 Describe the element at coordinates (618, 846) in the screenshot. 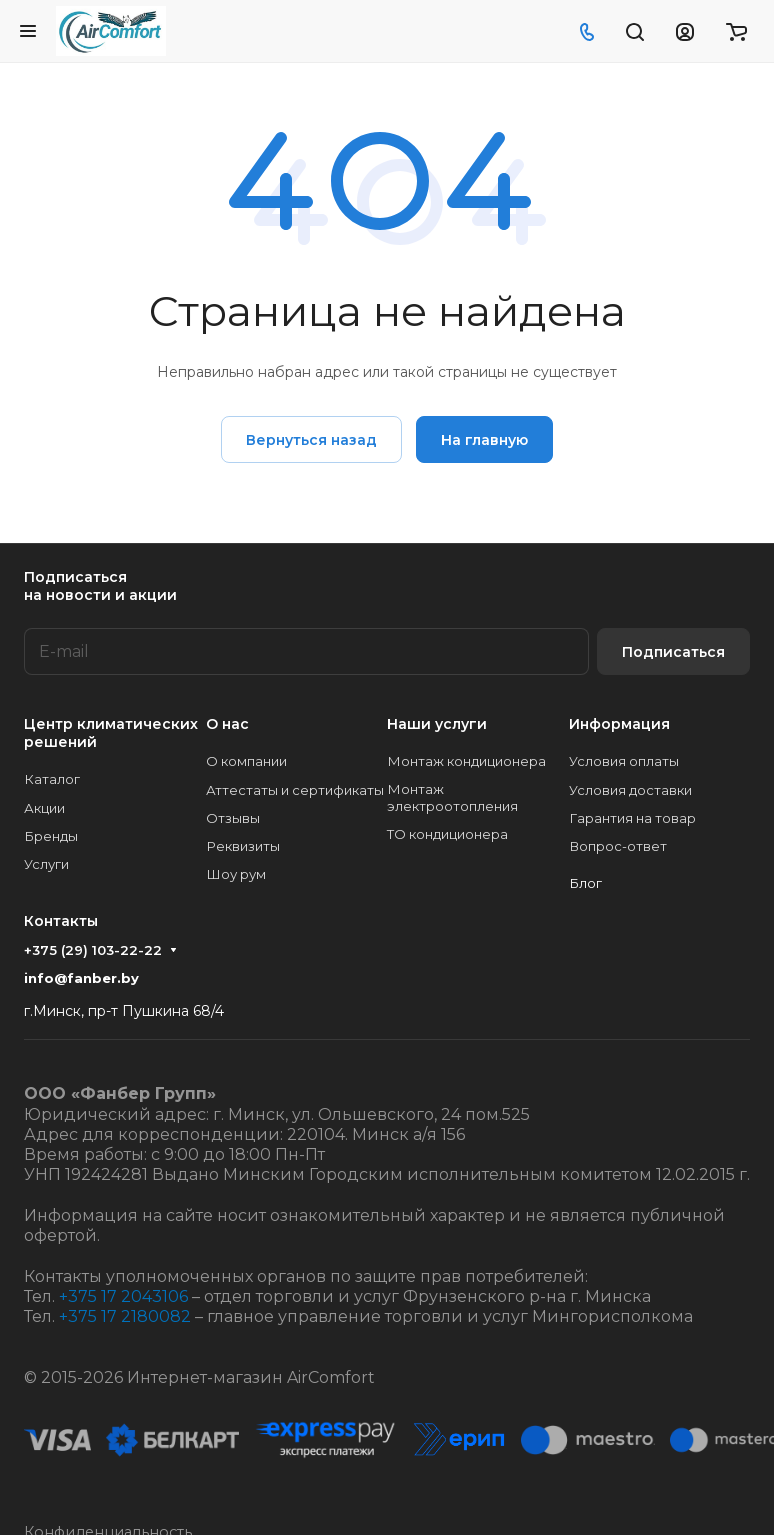

I see `Вопрос-ответ` at that location.